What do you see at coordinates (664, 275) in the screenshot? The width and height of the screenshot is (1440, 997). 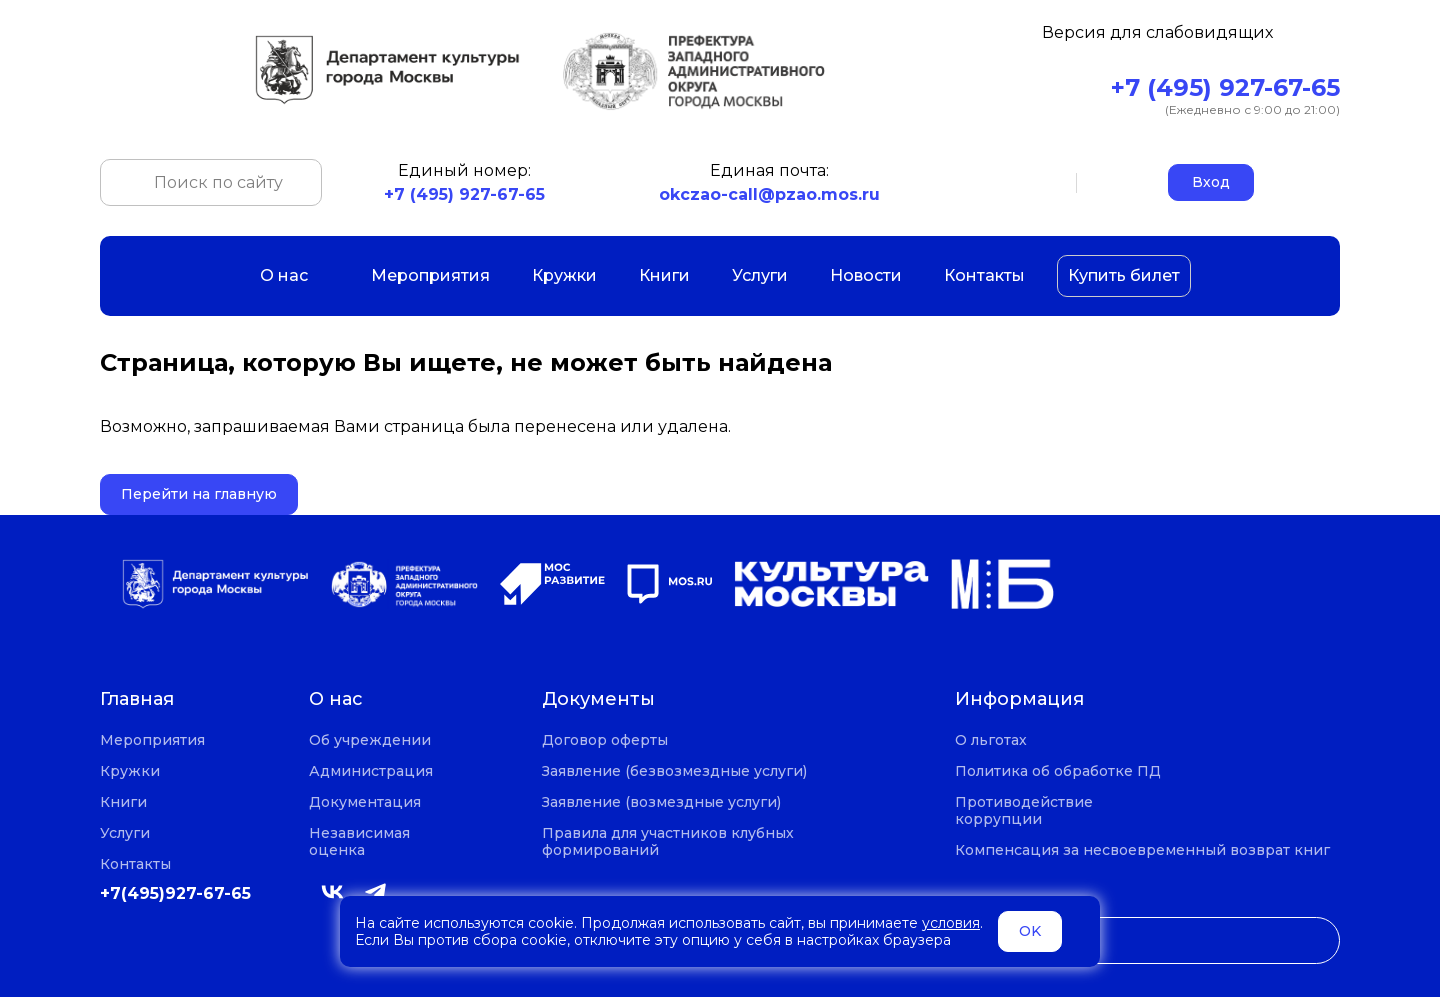 I see `Книги` at bounding box center [664, 275].